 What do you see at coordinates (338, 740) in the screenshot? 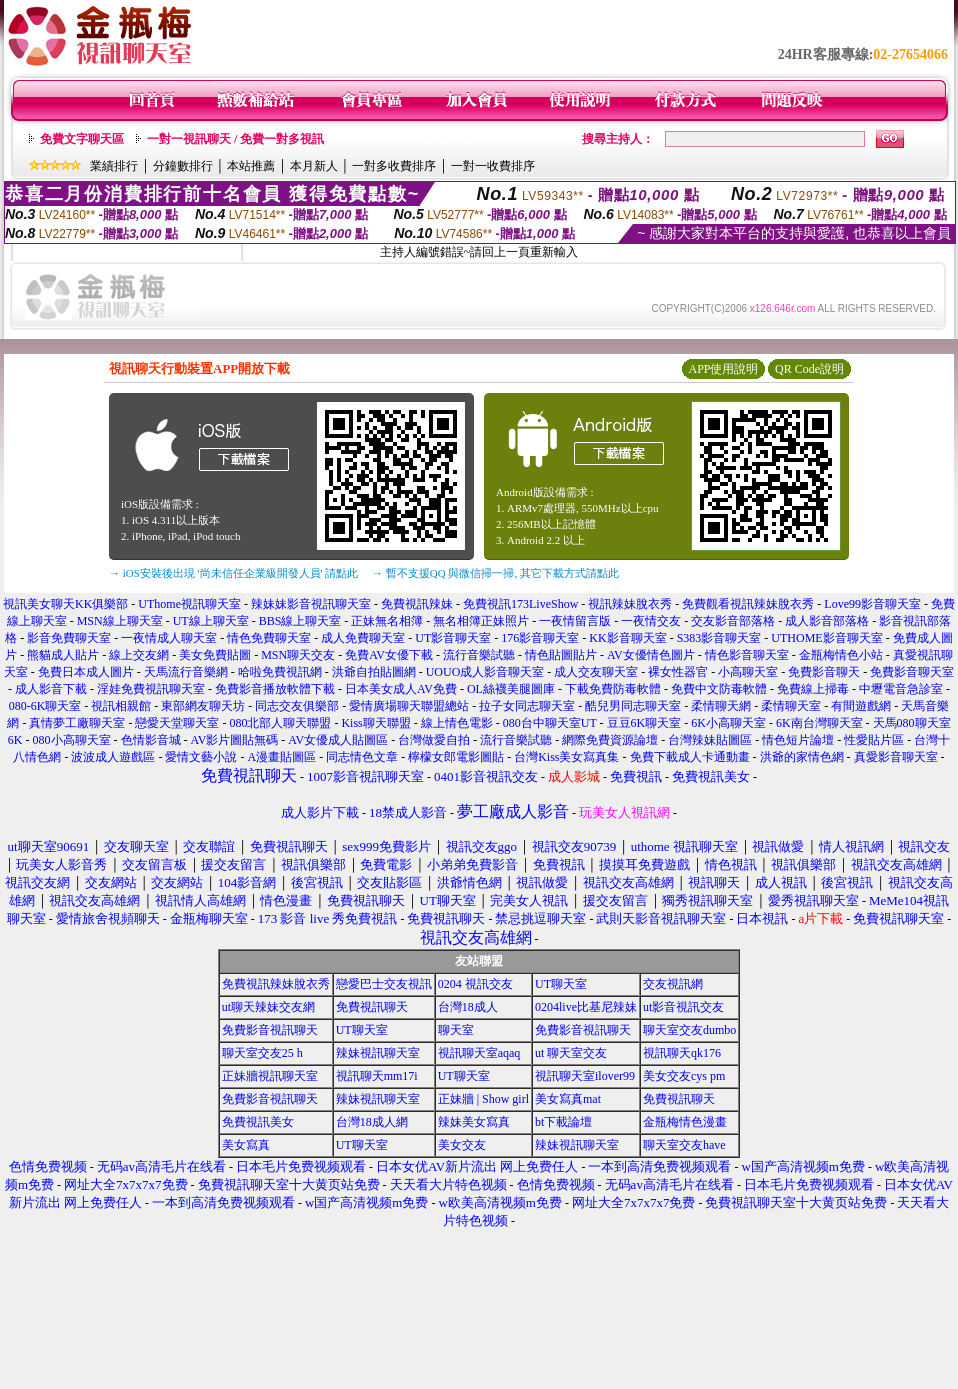
I see `AV女優成人貼圖區` at bounding box center [338, 740].